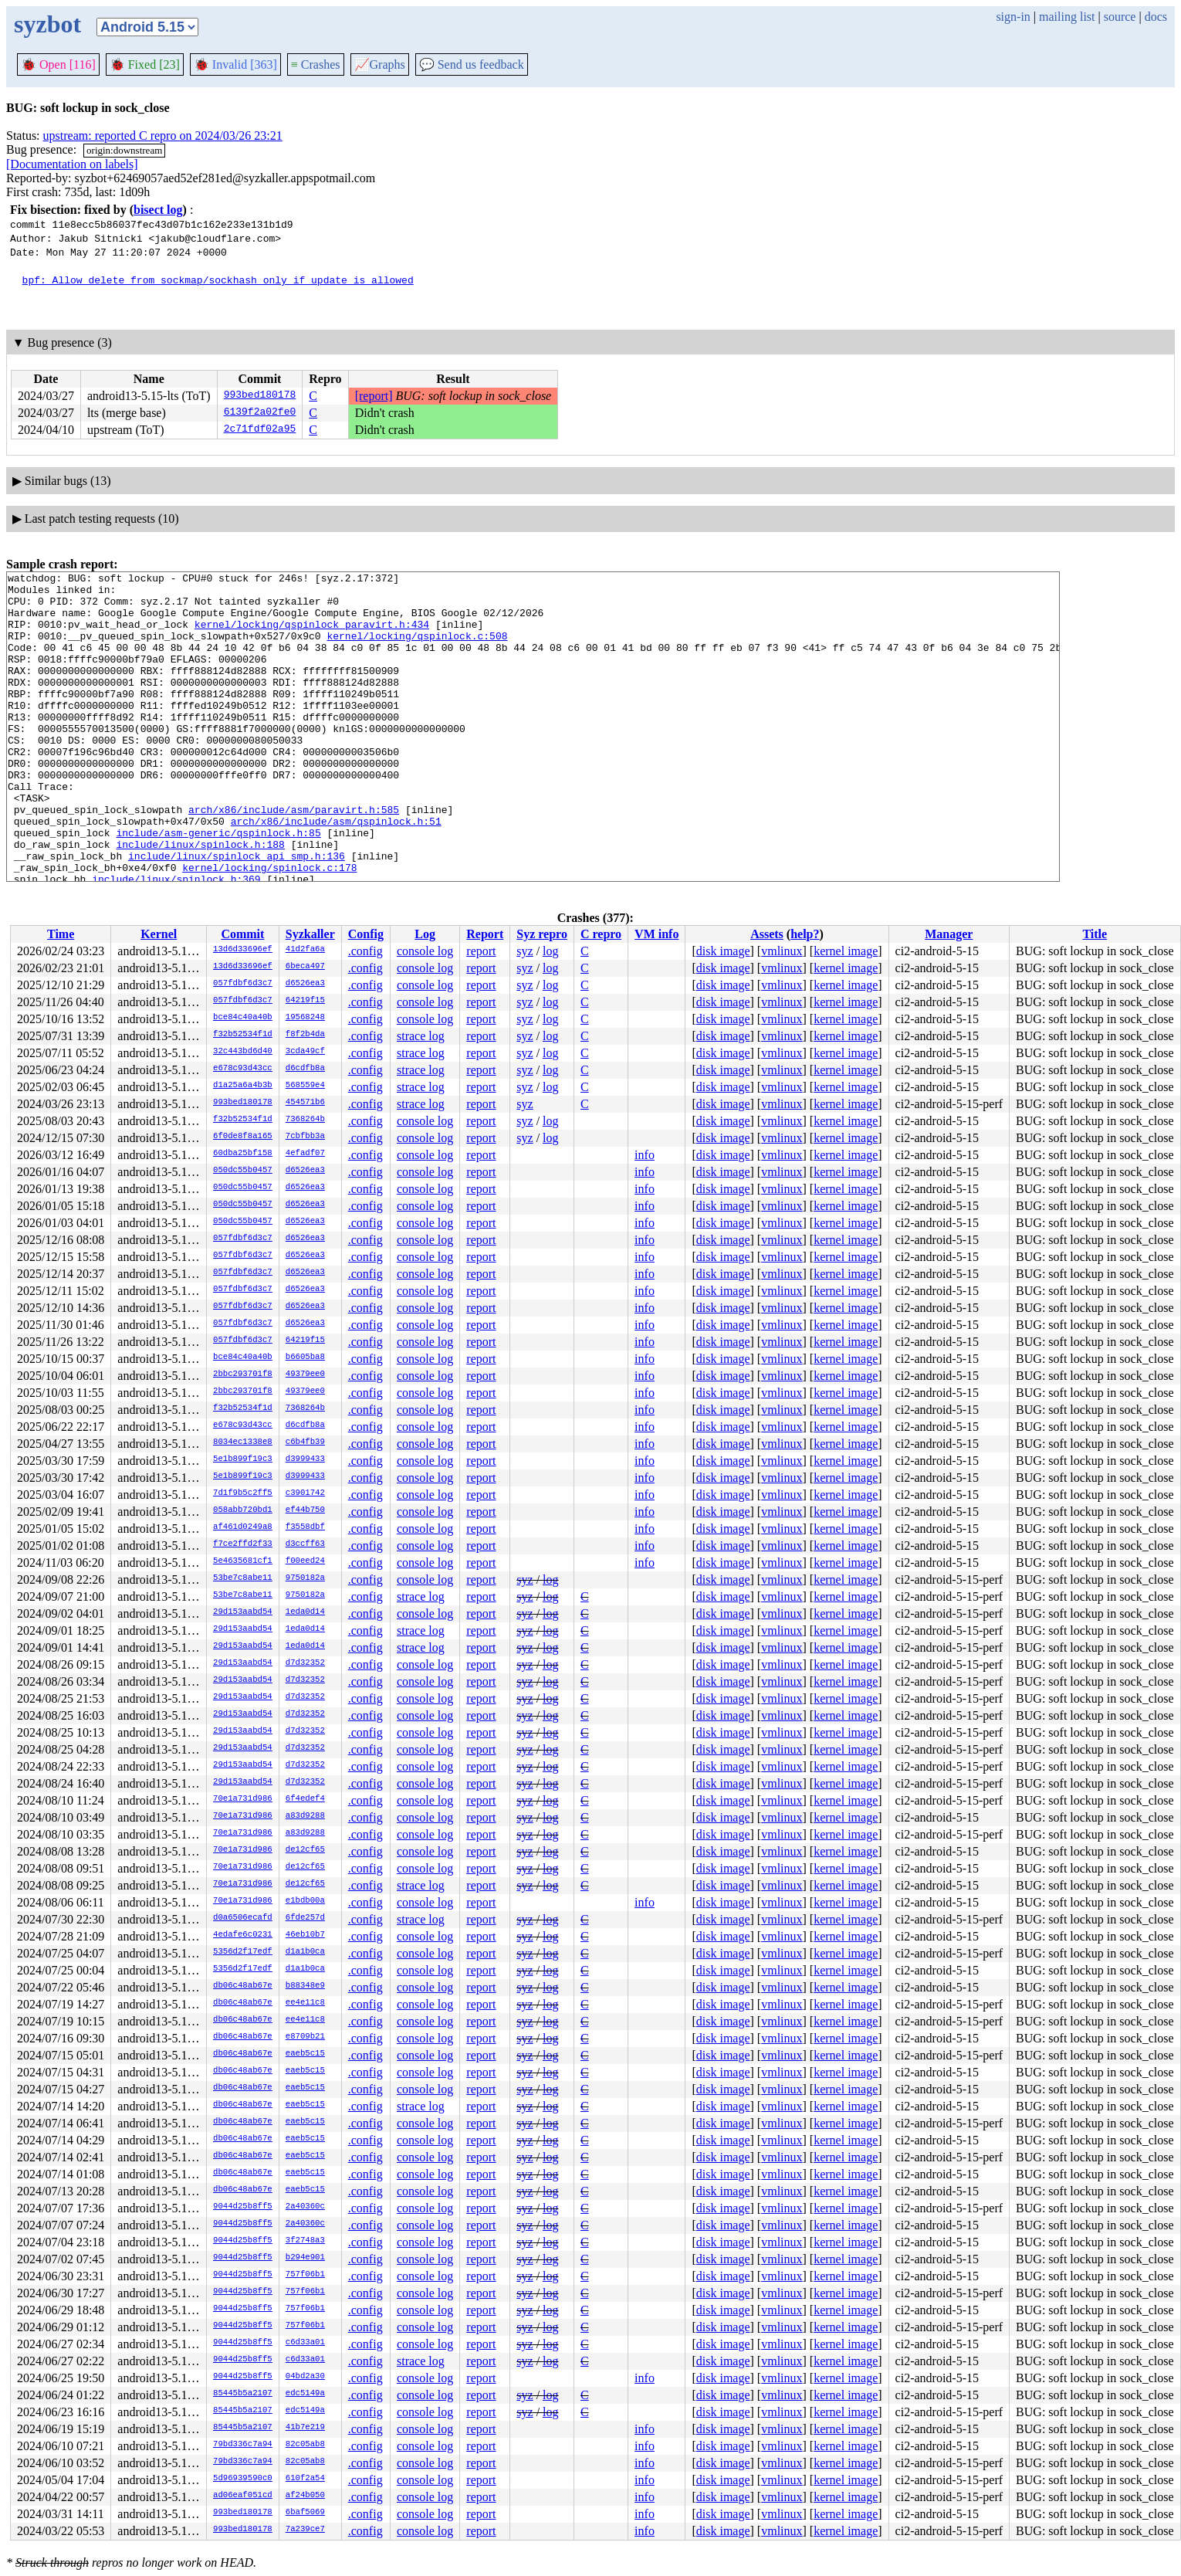 The image size is (1181, 2576). Describe the element at coordinates (305, 1612) in the screenshot. I see `1eda0d14` at that location.